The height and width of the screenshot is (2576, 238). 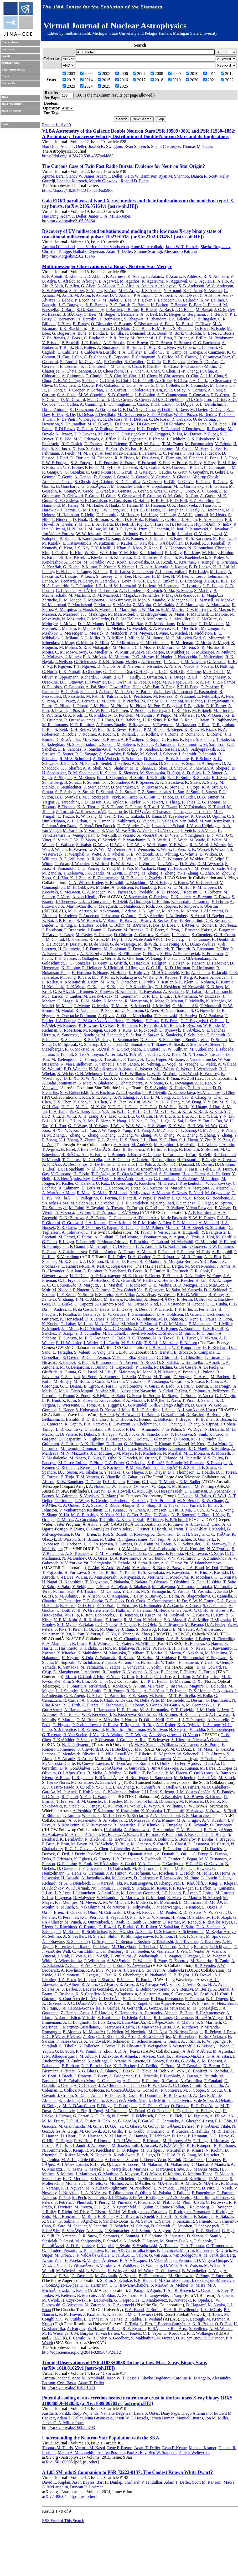 I want to click on Alessandro Patruno, so click(x=180, y=251).